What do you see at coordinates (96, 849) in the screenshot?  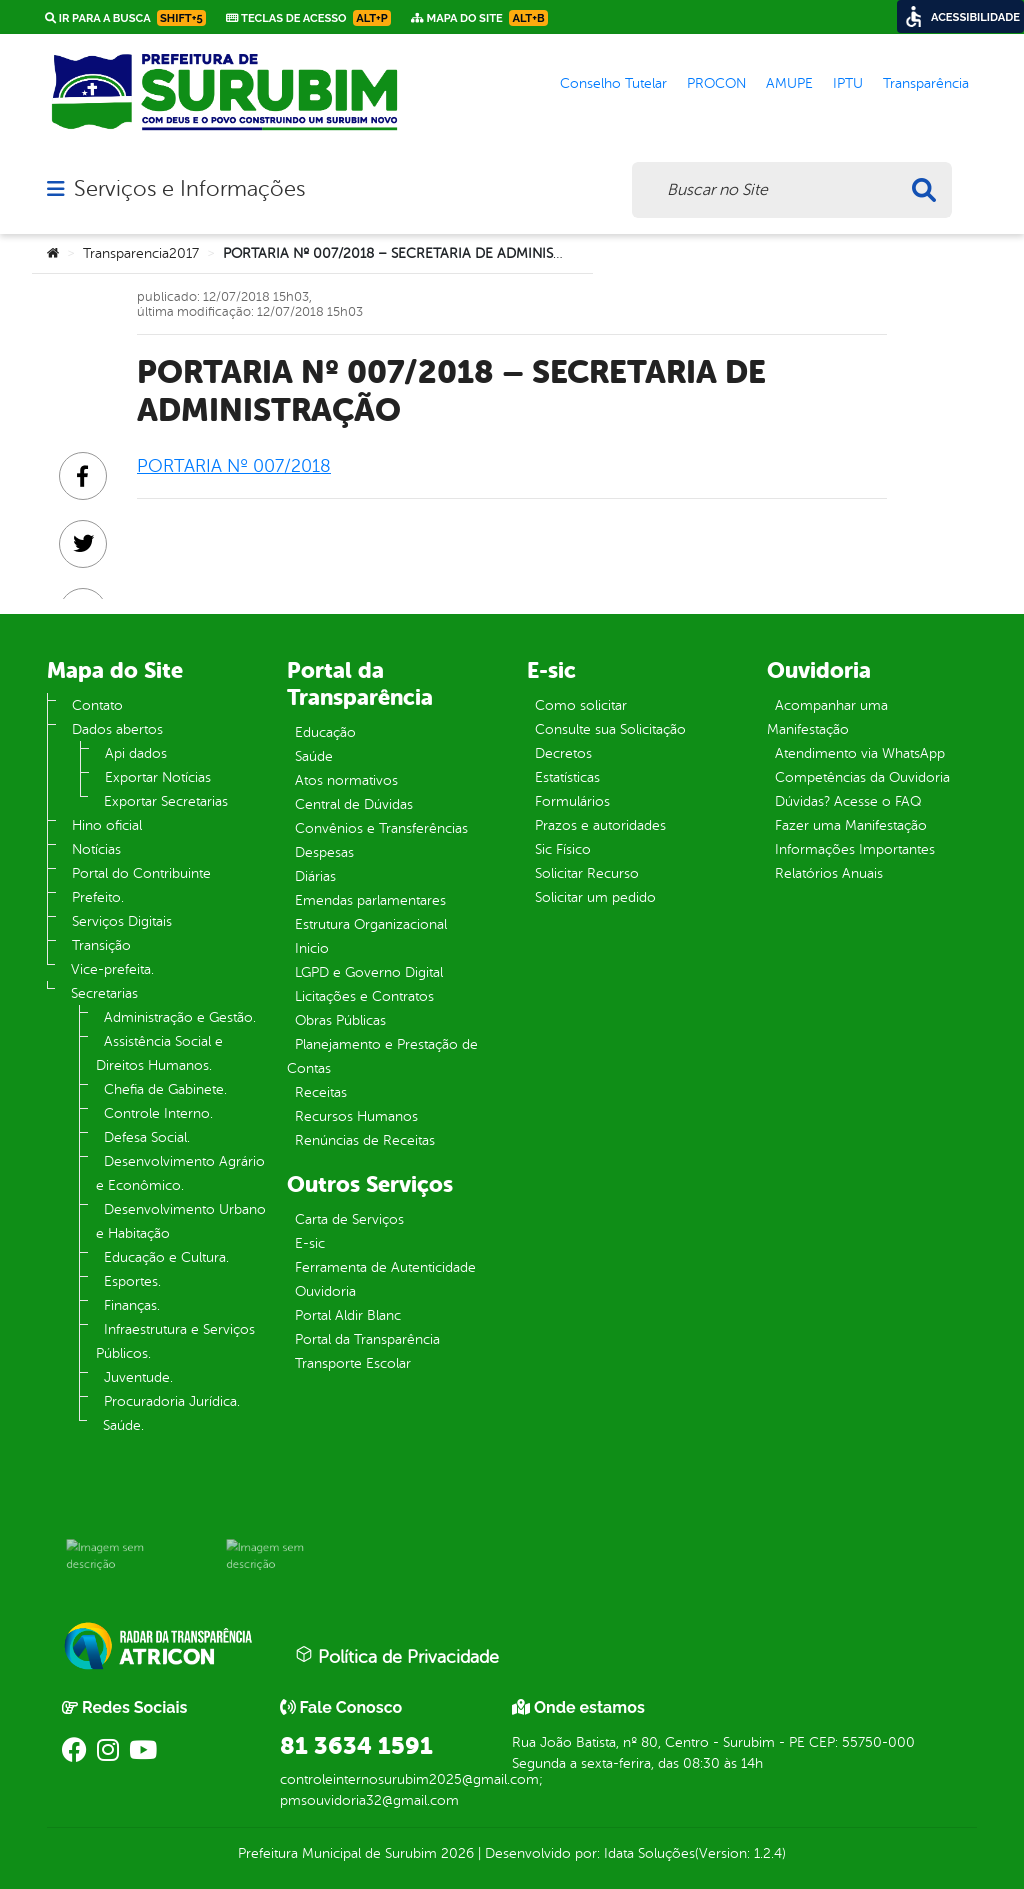 I see `Notícias` at bounding box center [96, 849].